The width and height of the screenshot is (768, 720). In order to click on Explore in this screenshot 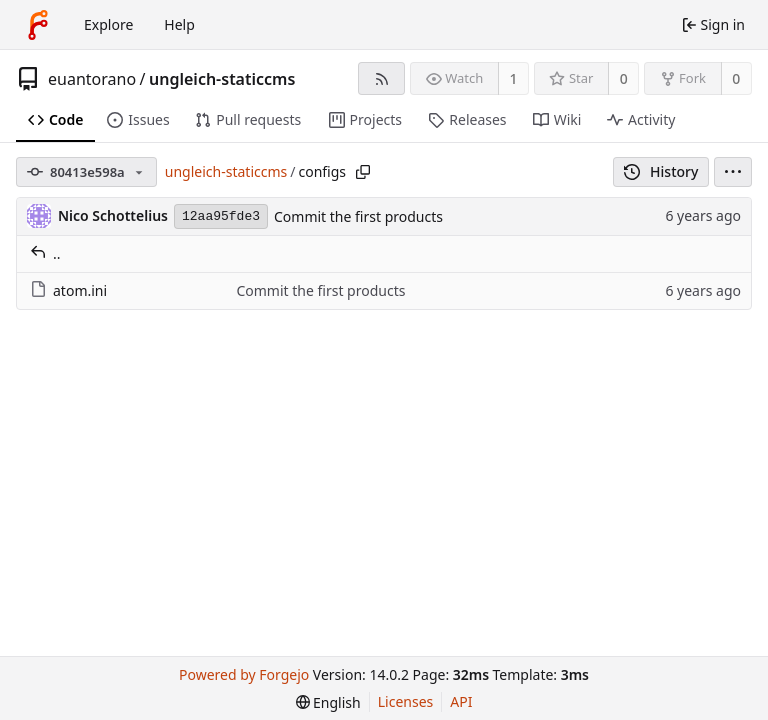, I will do `click(108, 24)`.